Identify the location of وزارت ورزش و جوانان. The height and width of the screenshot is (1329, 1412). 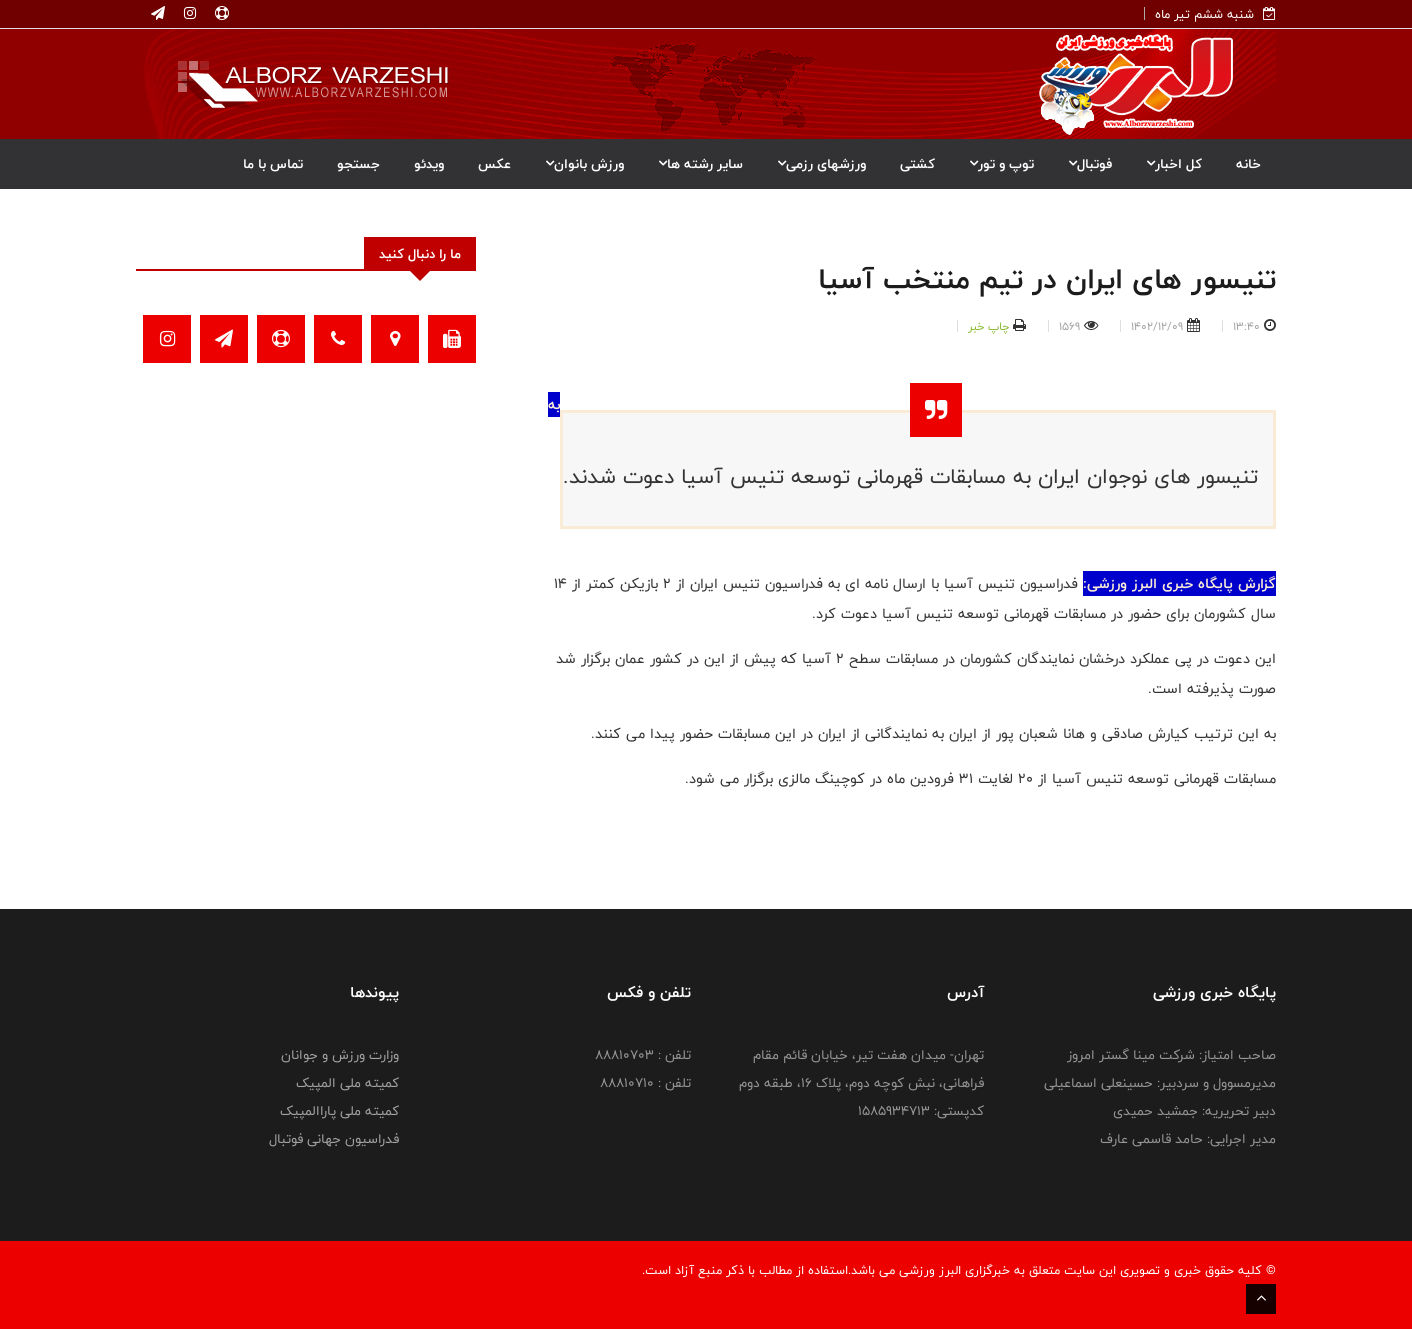
(340, 1055).